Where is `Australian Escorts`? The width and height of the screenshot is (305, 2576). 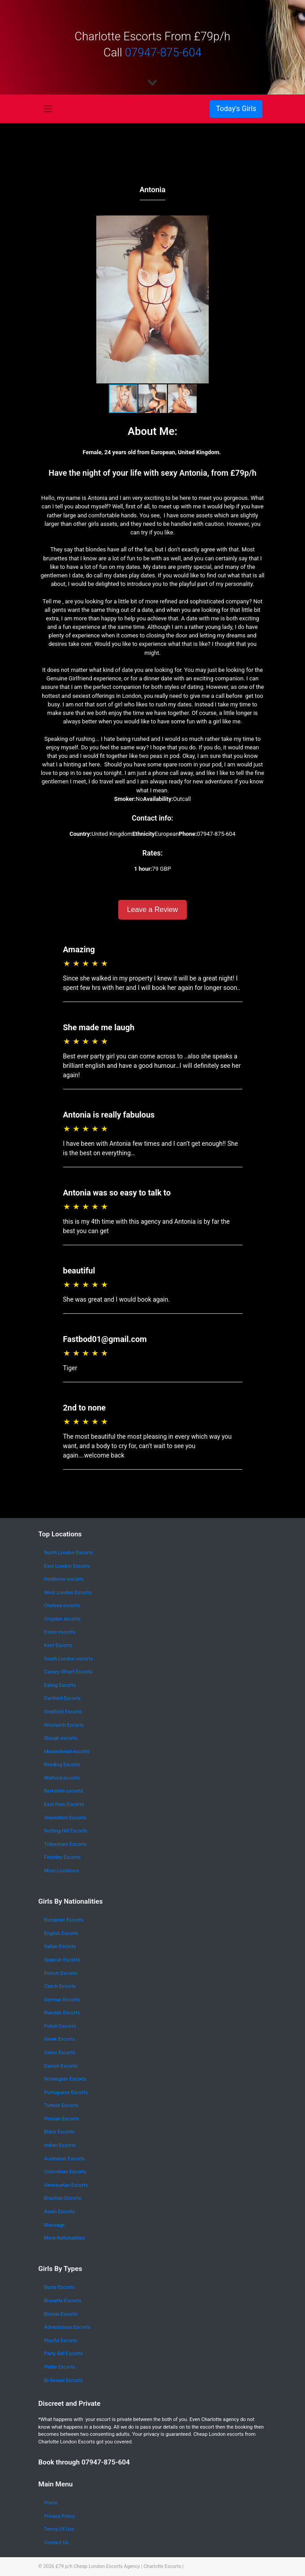
Australian Escorts is located at coordinates (64, 2159).